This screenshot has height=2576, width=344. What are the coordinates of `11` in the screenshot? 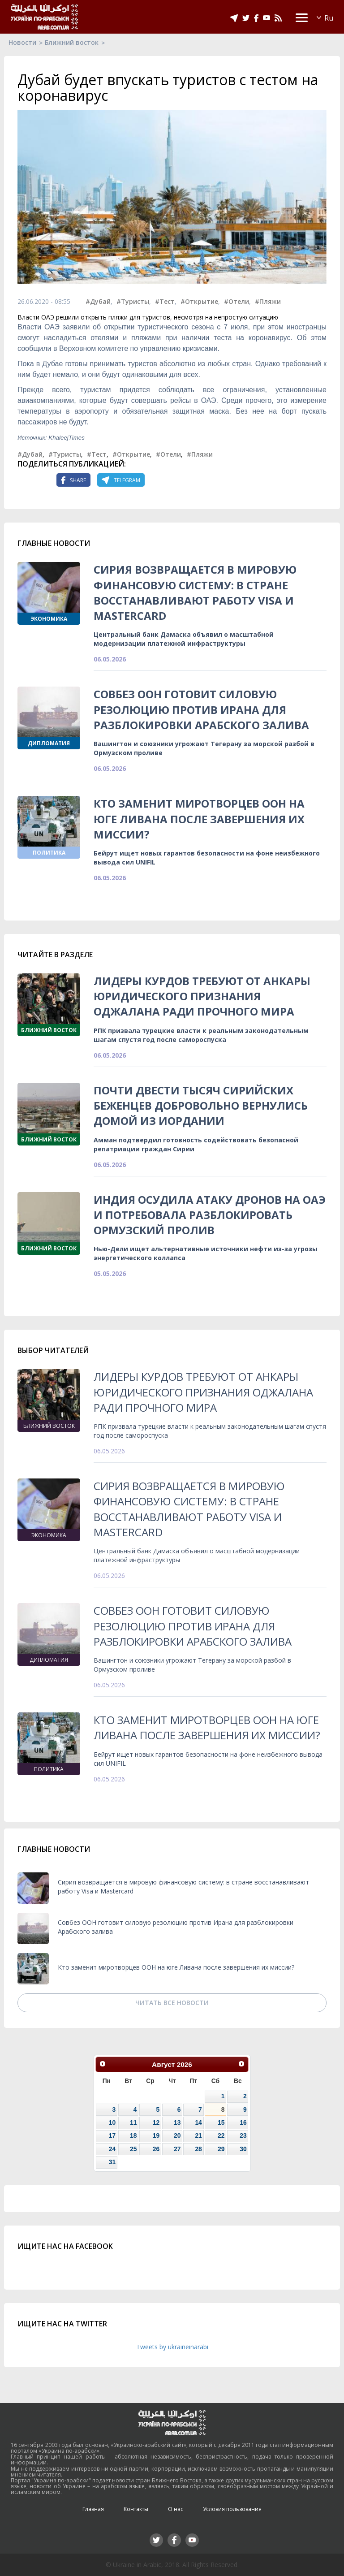 It's located at (133, 2122).